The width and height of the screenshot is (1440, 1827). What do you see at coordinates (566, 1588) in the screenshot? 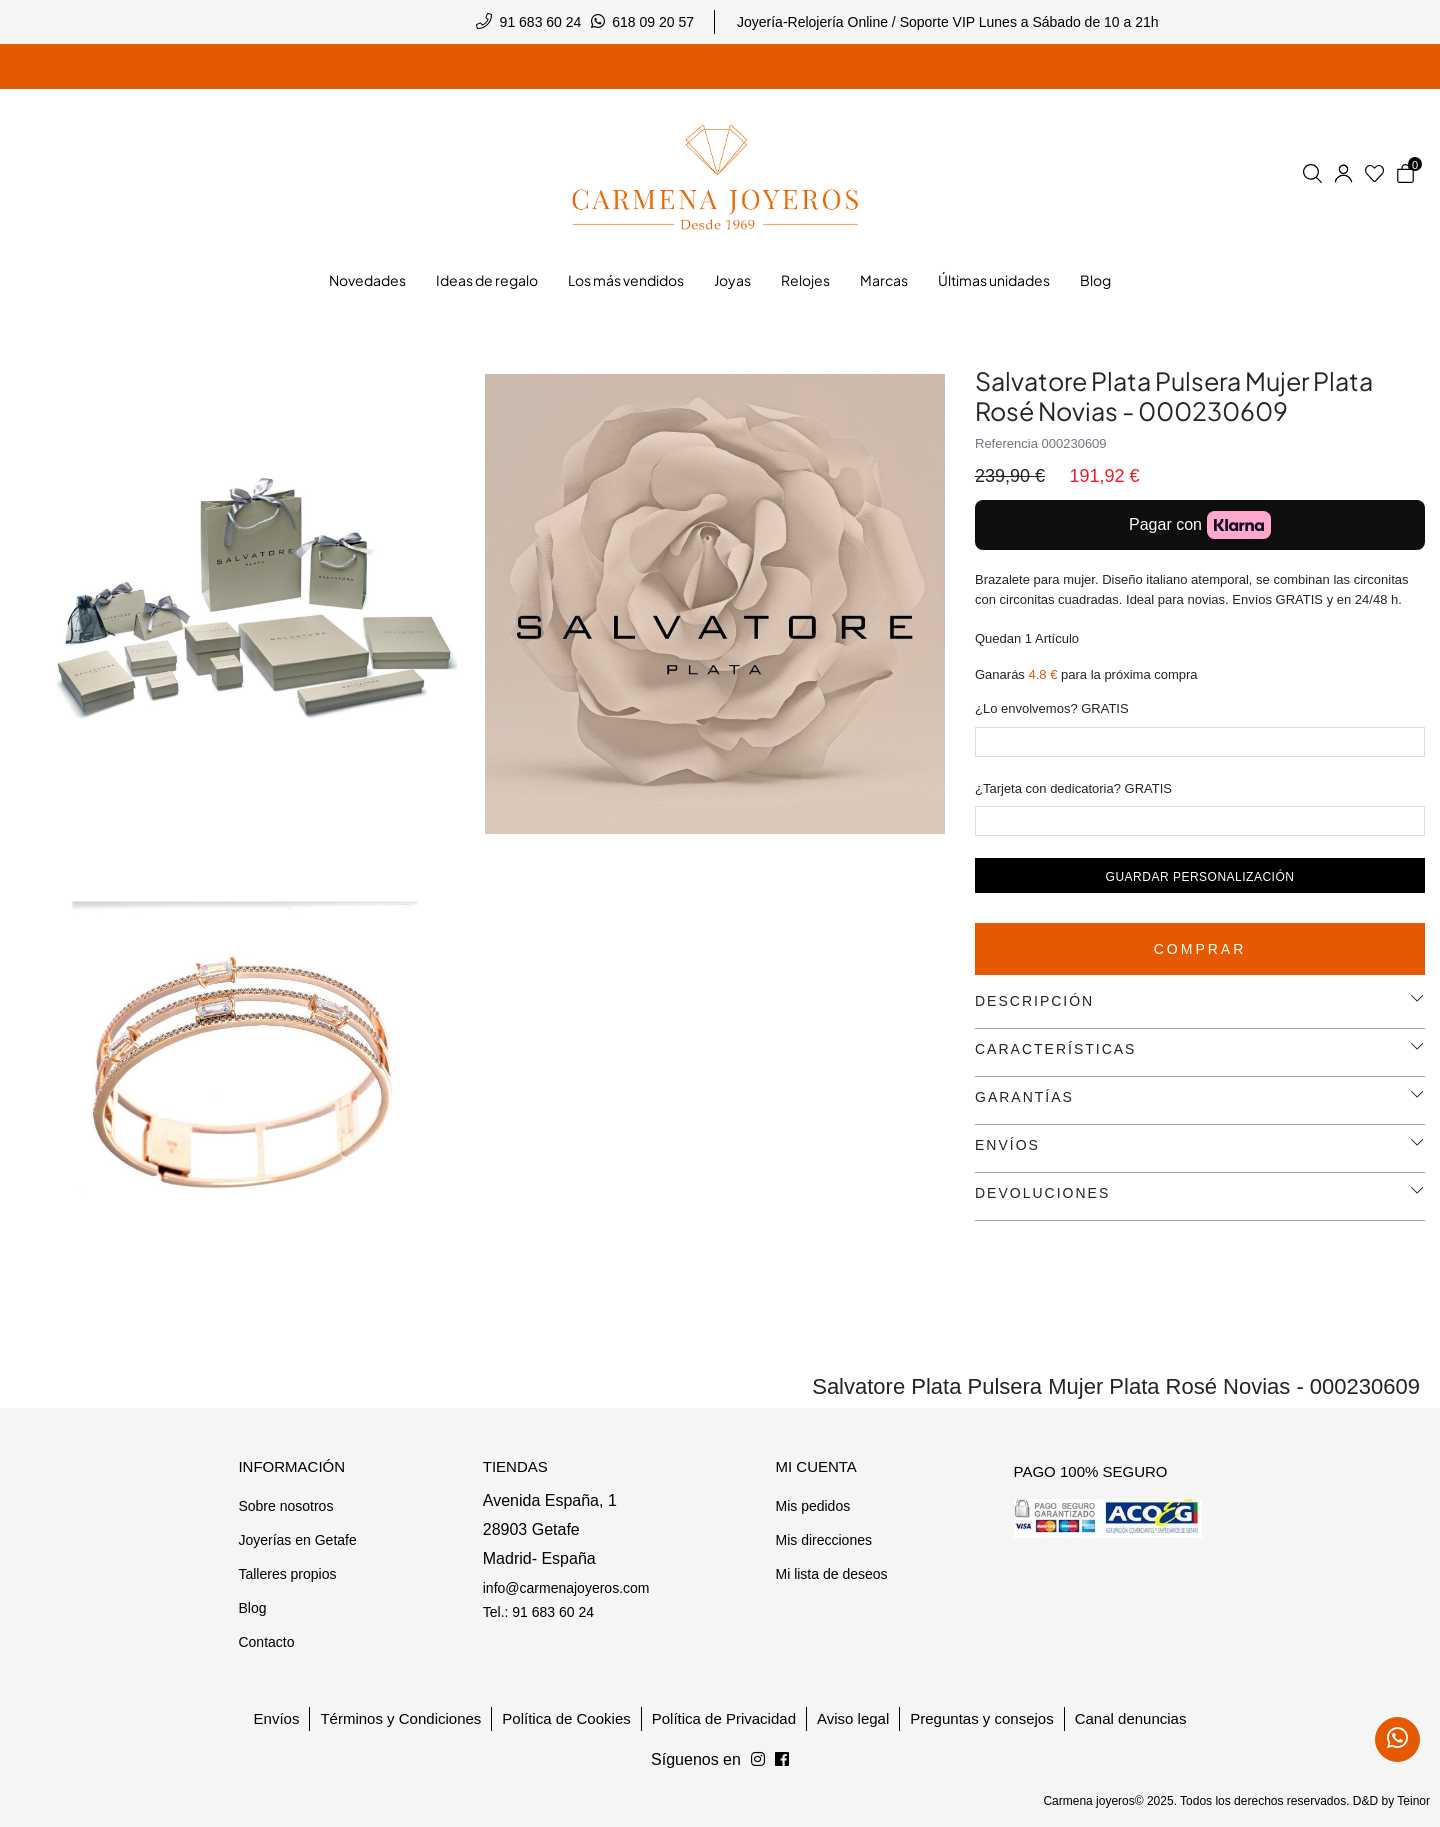
I see `info@carmenajoyeros.com` at bounding box center [566, 1588].